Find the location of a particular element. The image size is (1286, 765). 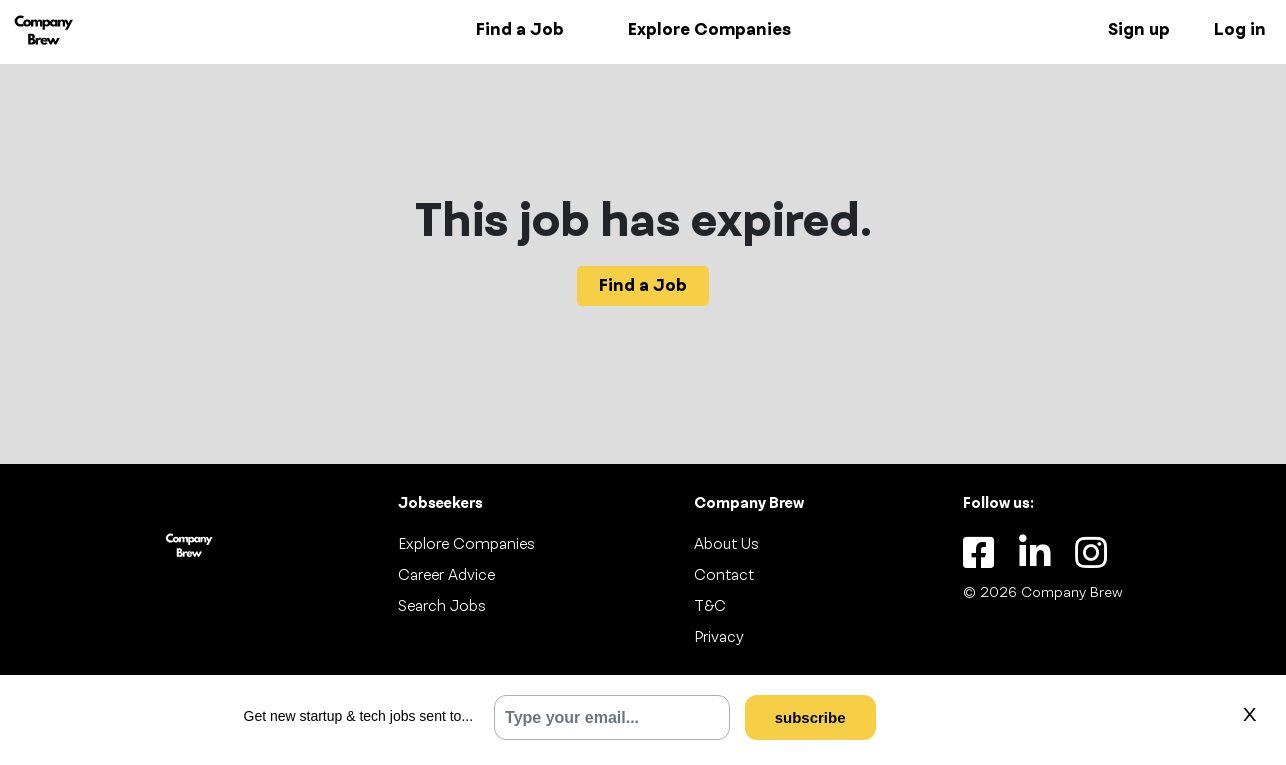

Find a Job is located at coordinates (520, 30).